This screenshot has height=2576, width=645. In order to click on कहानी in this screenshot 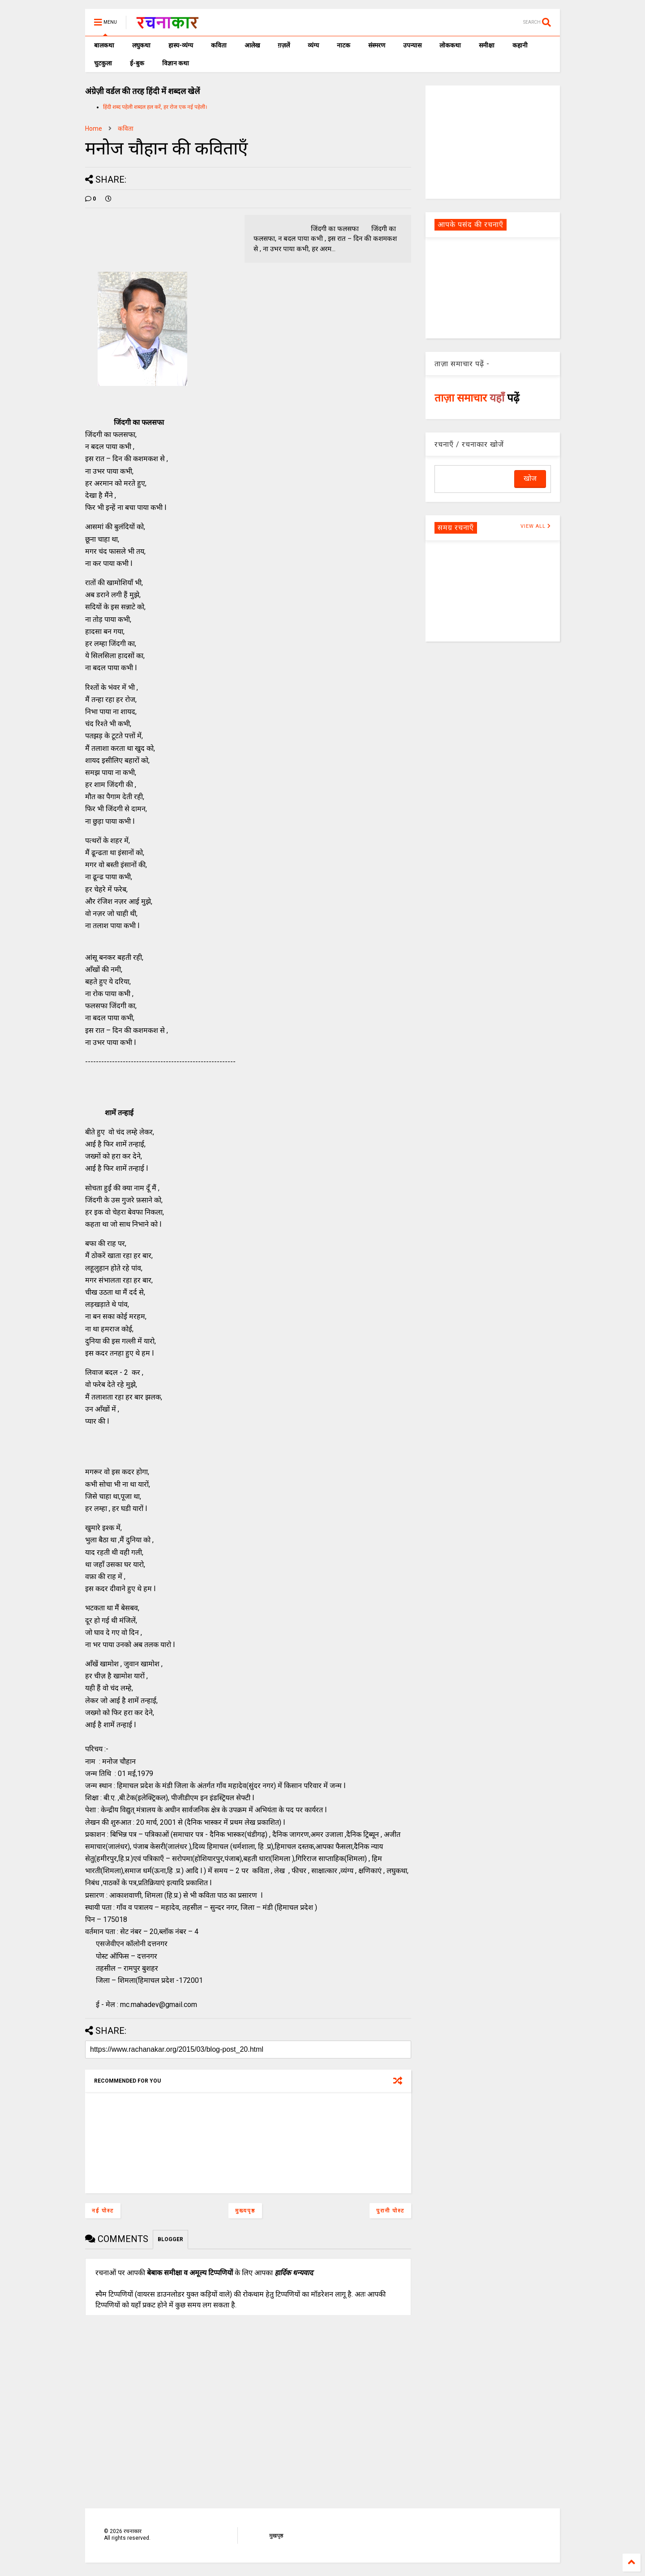, I will do `click(520, 45)`.